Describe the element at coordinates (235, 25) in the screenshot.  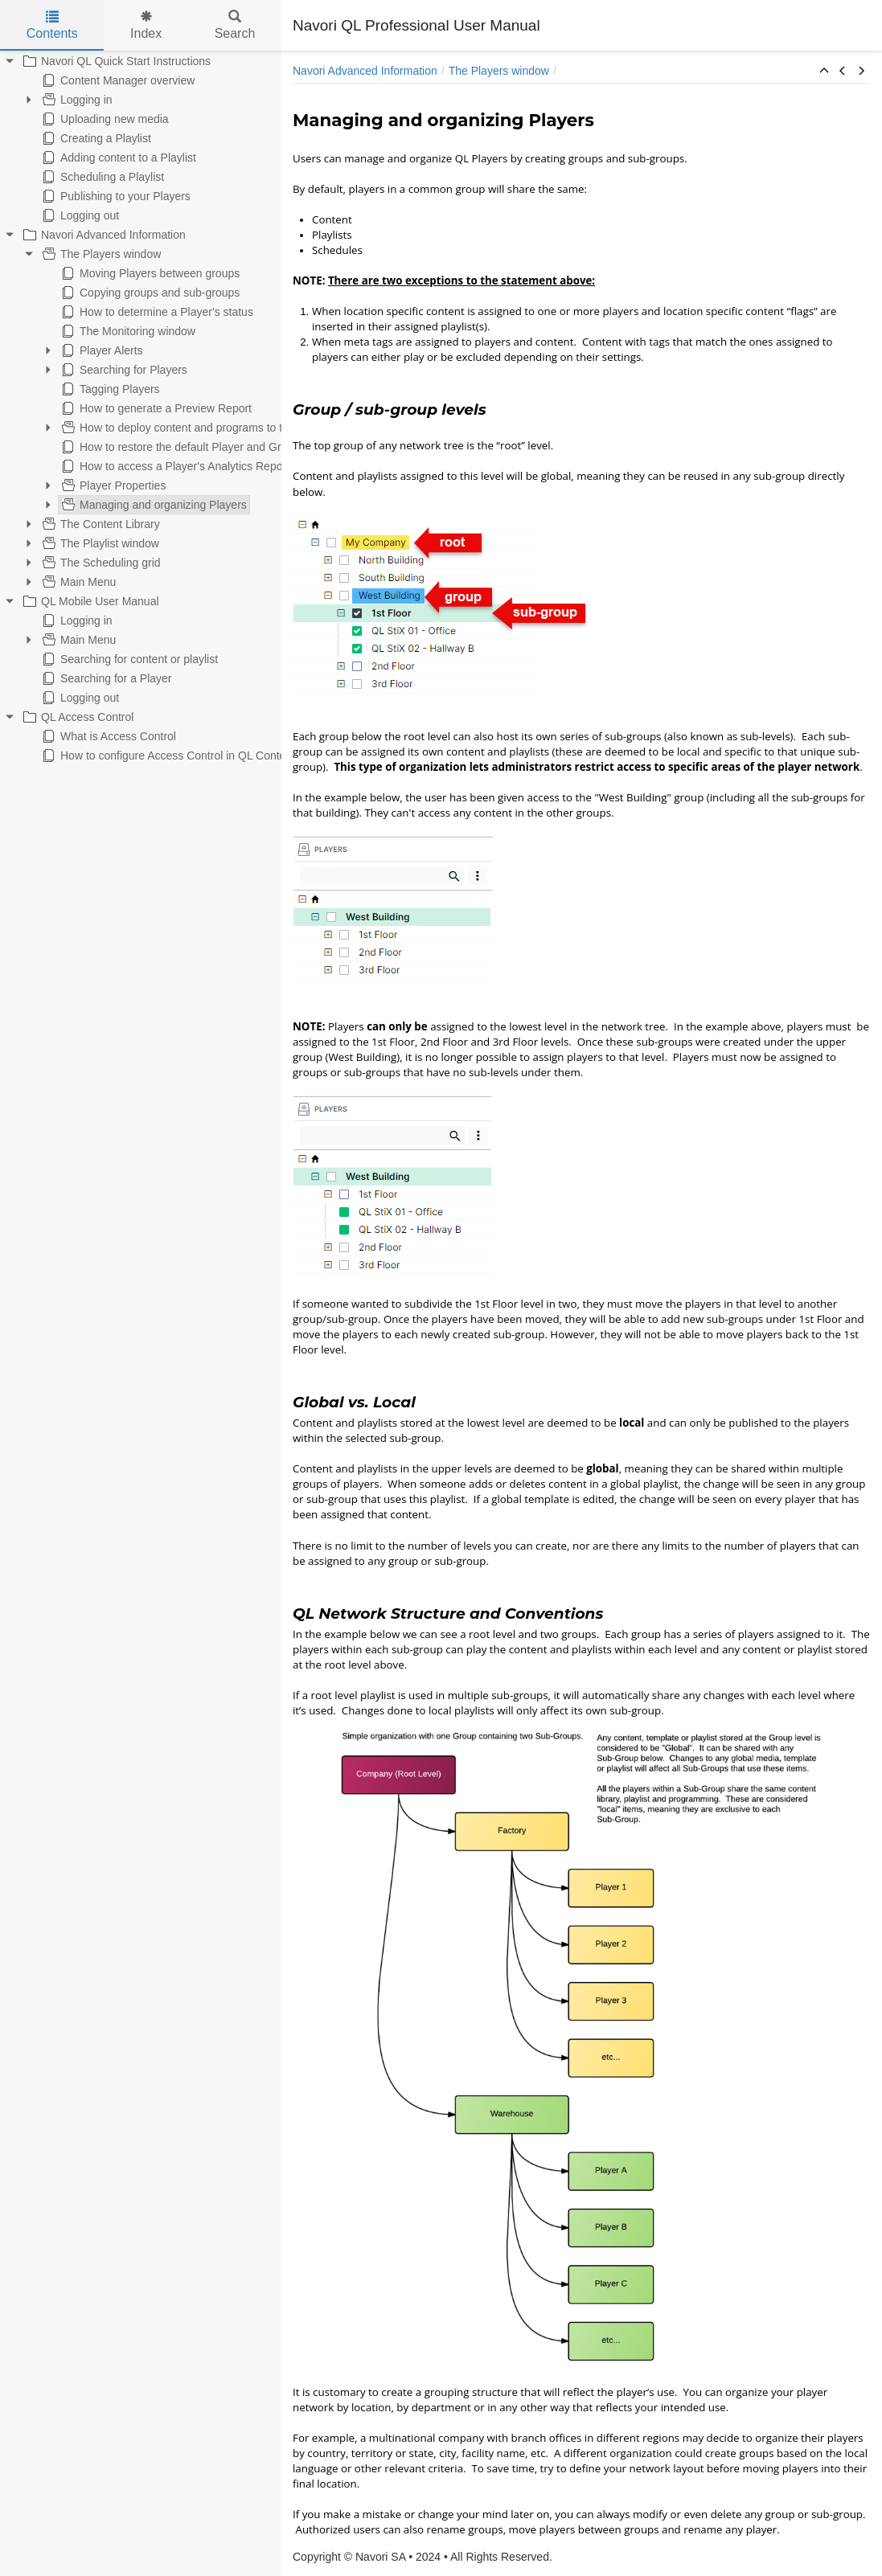
I see `Search [tab]` at that location.